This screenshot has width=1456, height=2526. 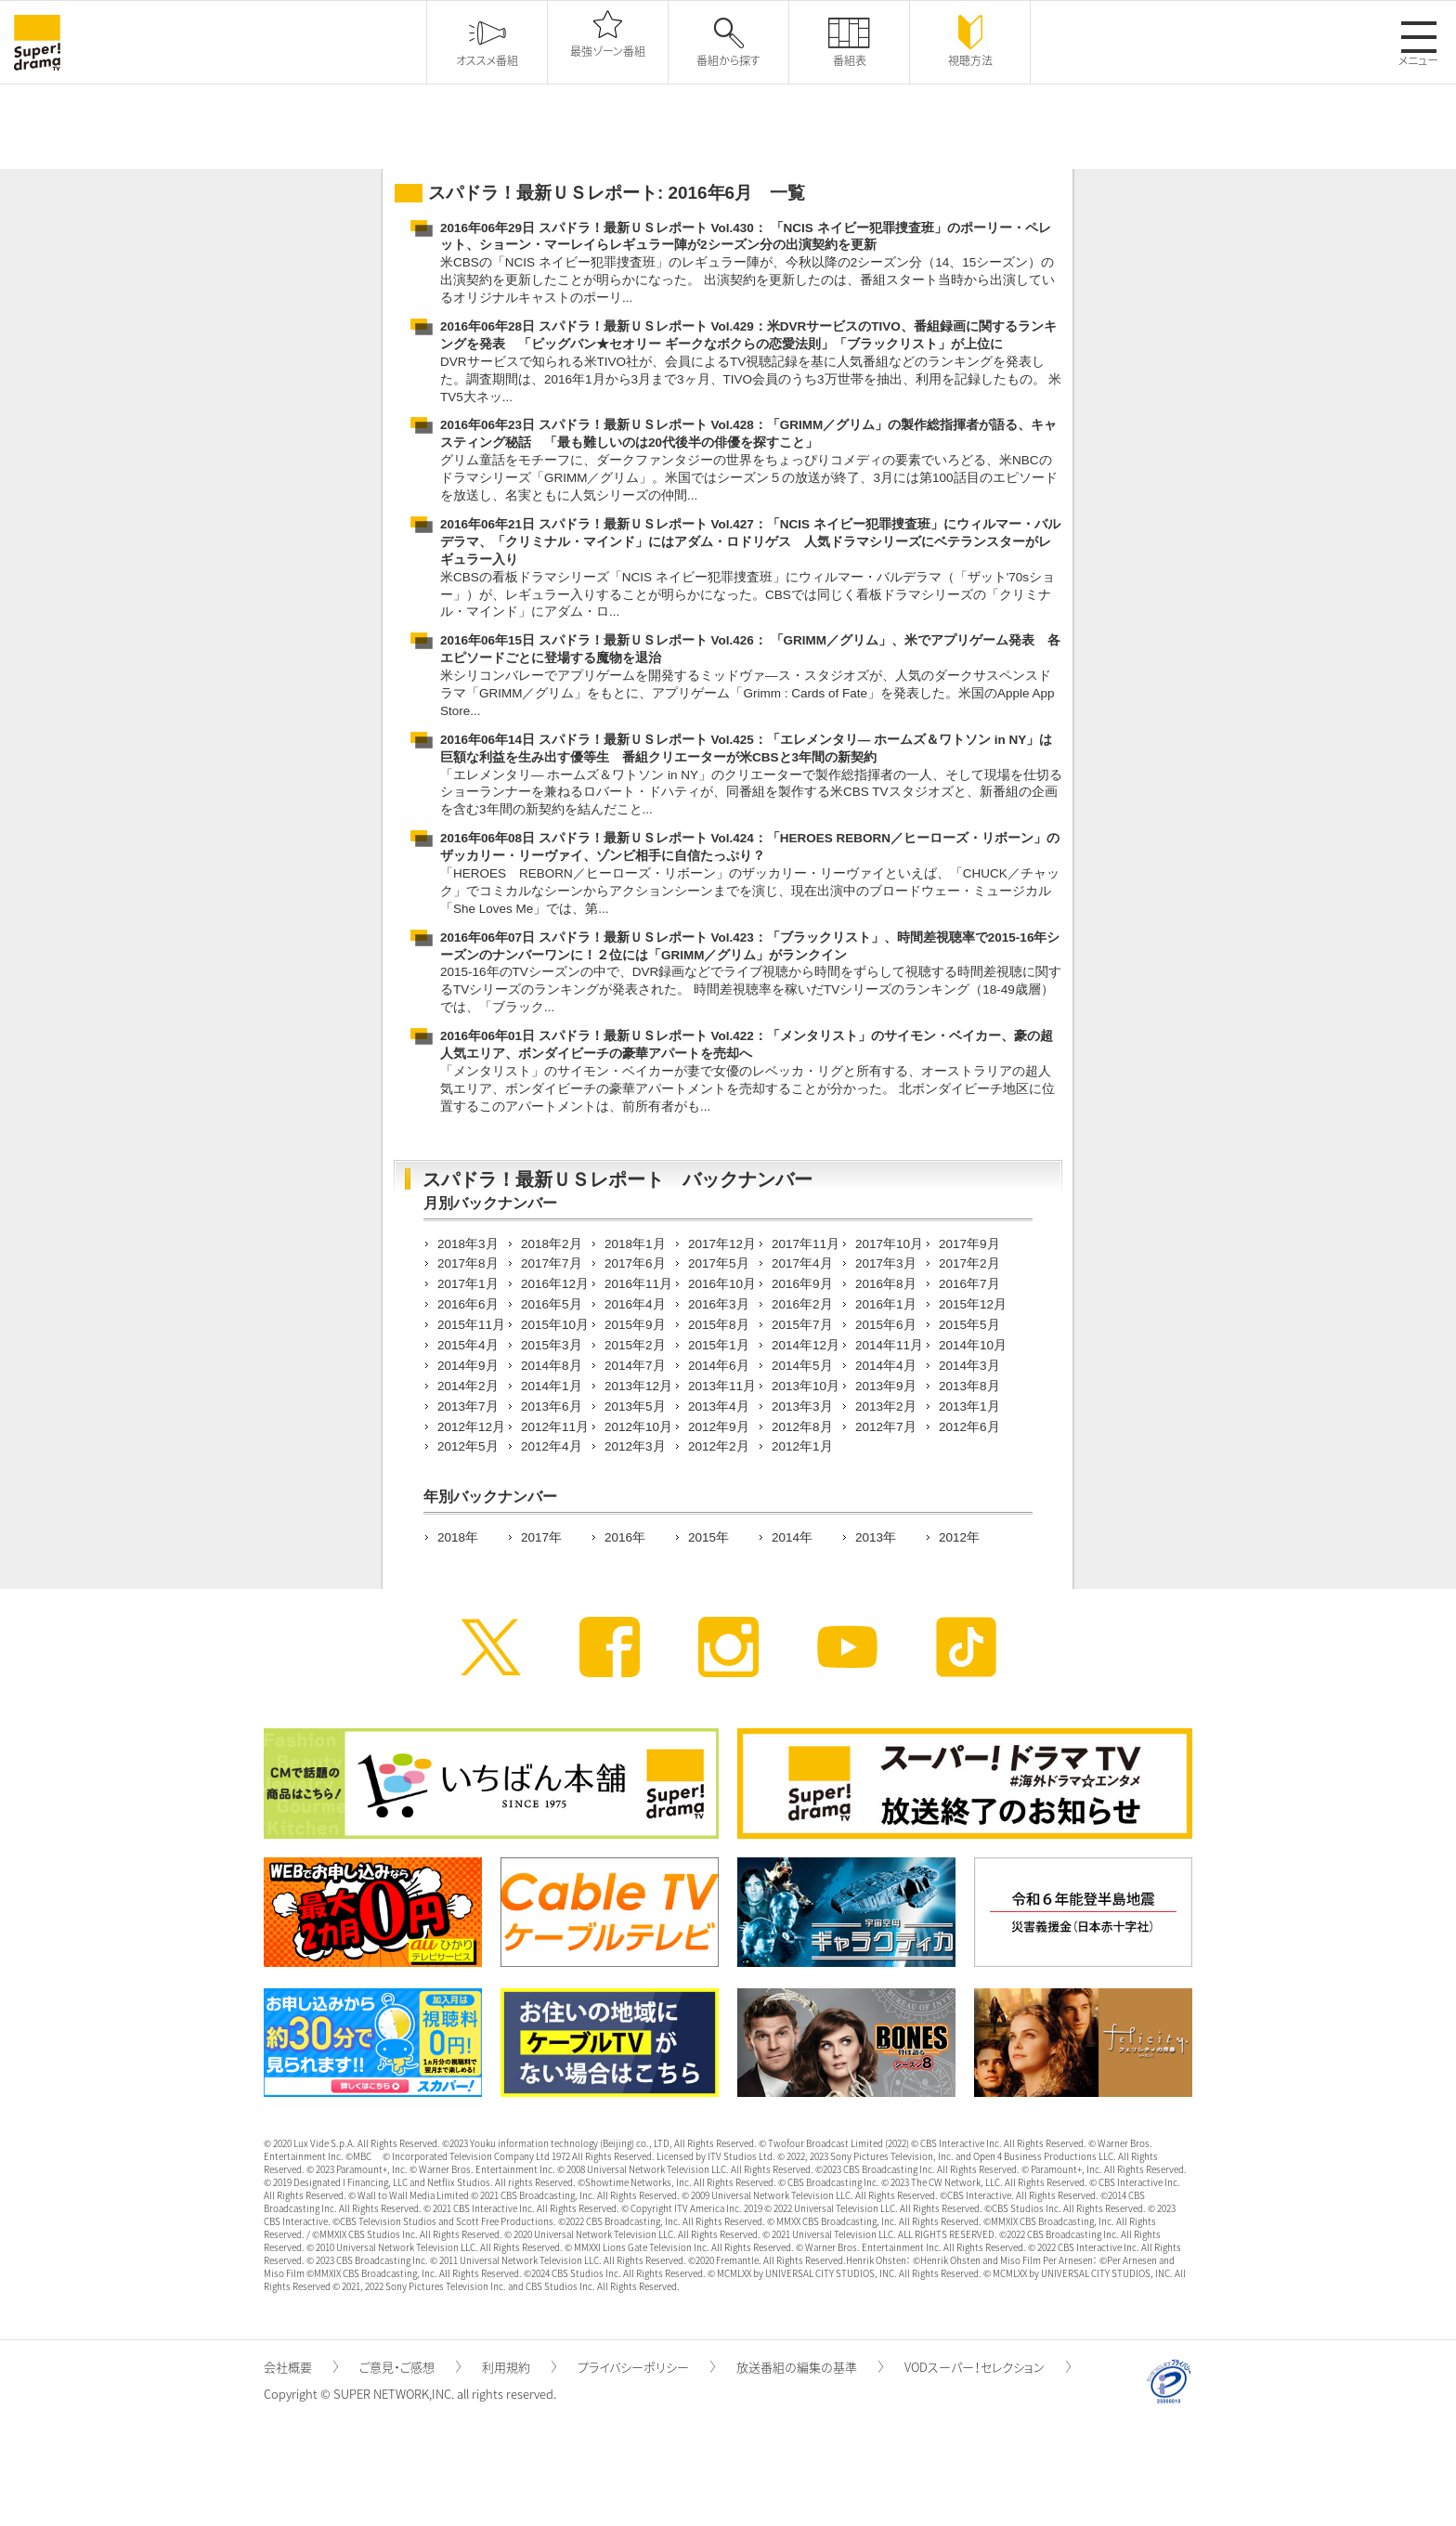 What do you see at coordinates (802, 1446) in the screenshot?
I see `2012年1月` at bounding box center [802, 1446].